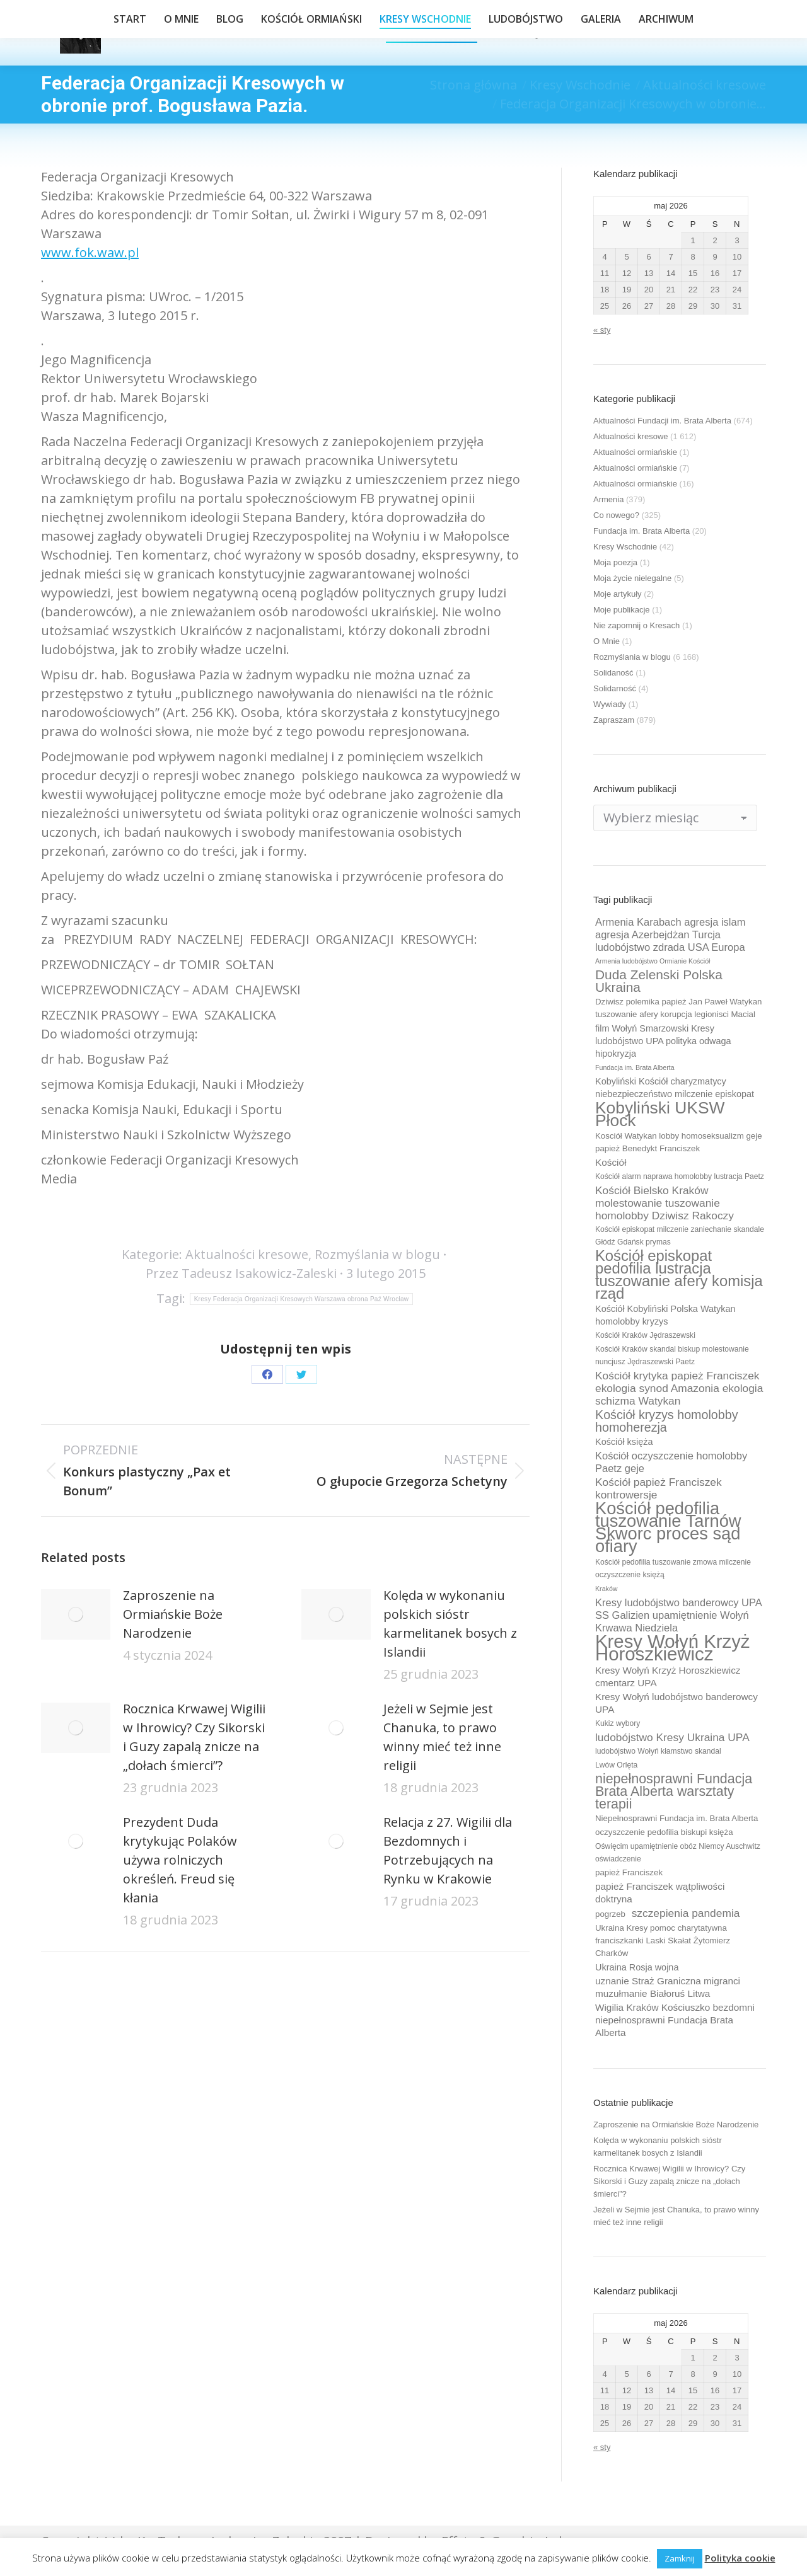 The height and width of the screenshot is (2576, 807). I want to click on Nie zapomnij o Kresach, so click(636, 625).